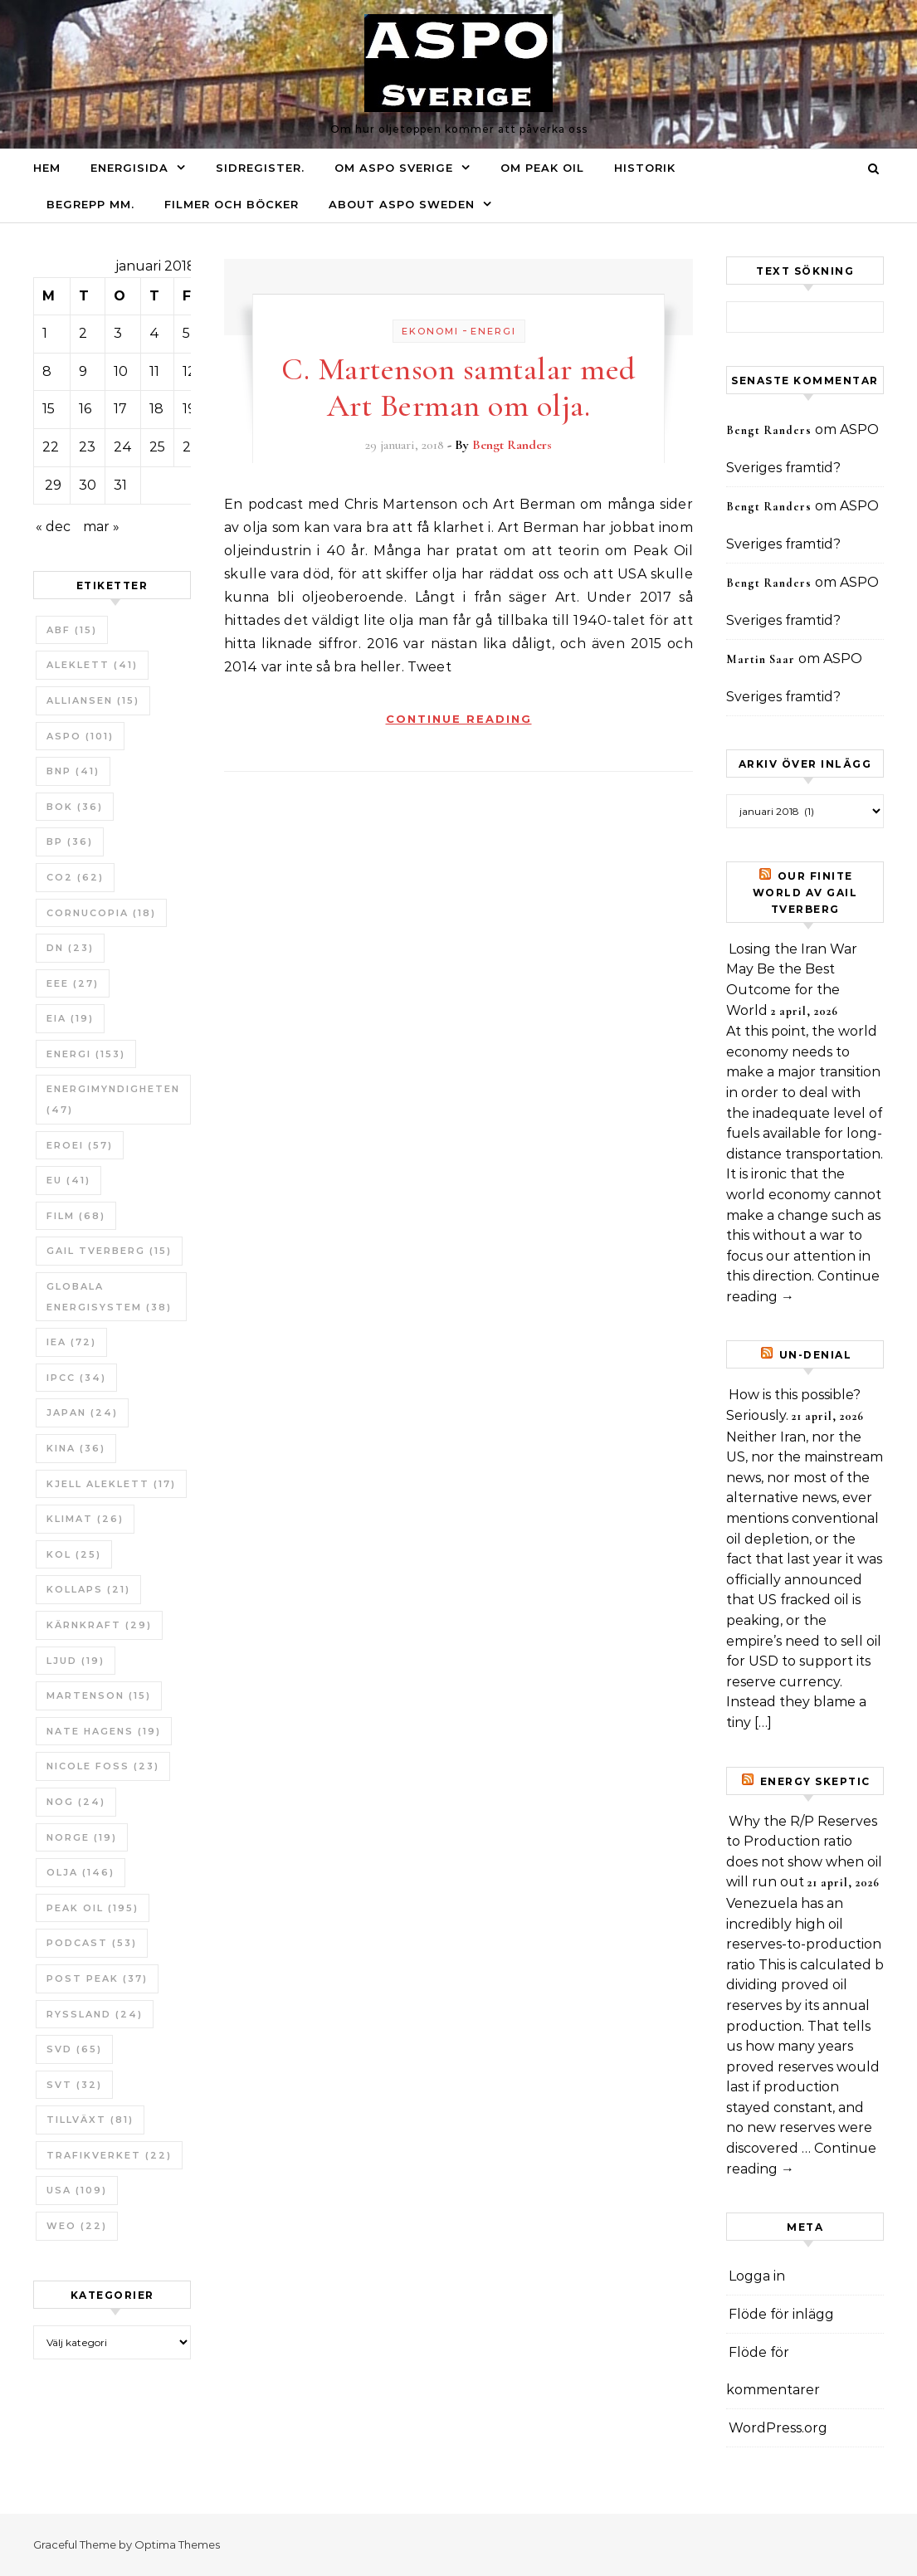 This screenshot has height=2576, width=917. I want to click on EIA [EIA (19 objekt)], so click(70, 1018).